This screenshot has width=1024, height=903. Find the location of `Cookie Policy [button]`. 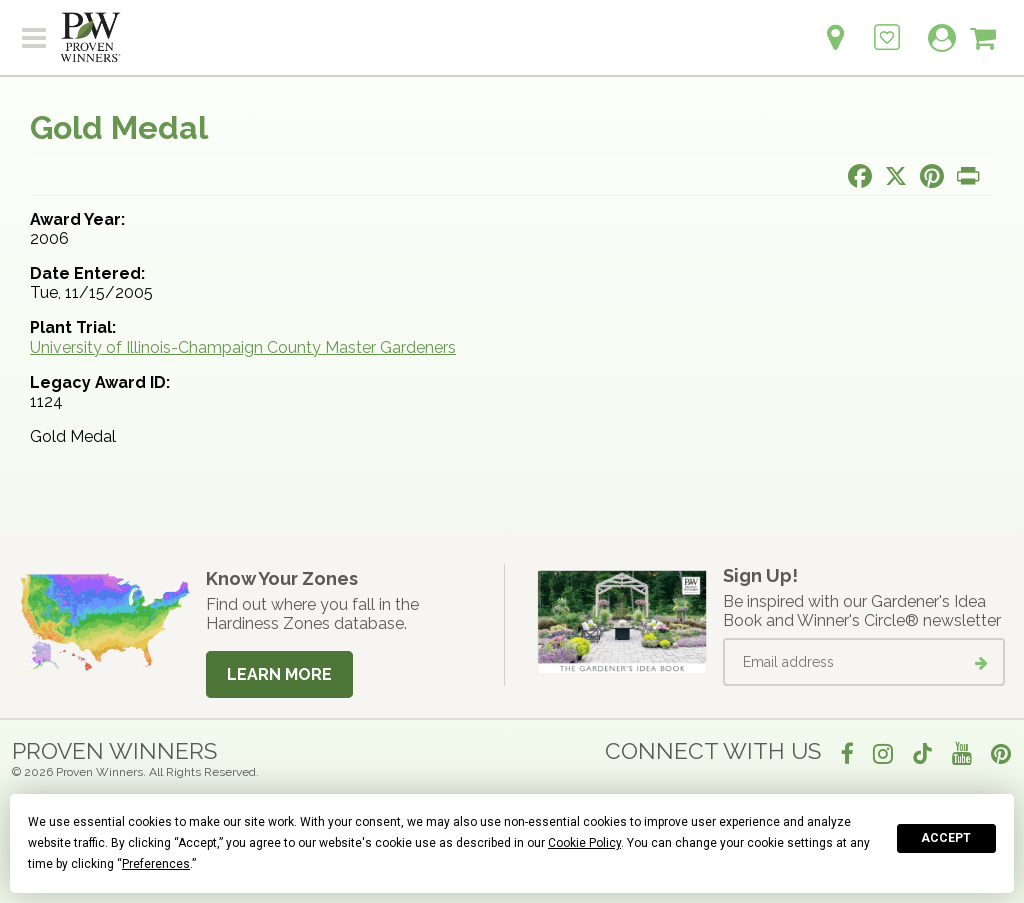

Cookie Policy [button] is located at coordinates (584, 843).